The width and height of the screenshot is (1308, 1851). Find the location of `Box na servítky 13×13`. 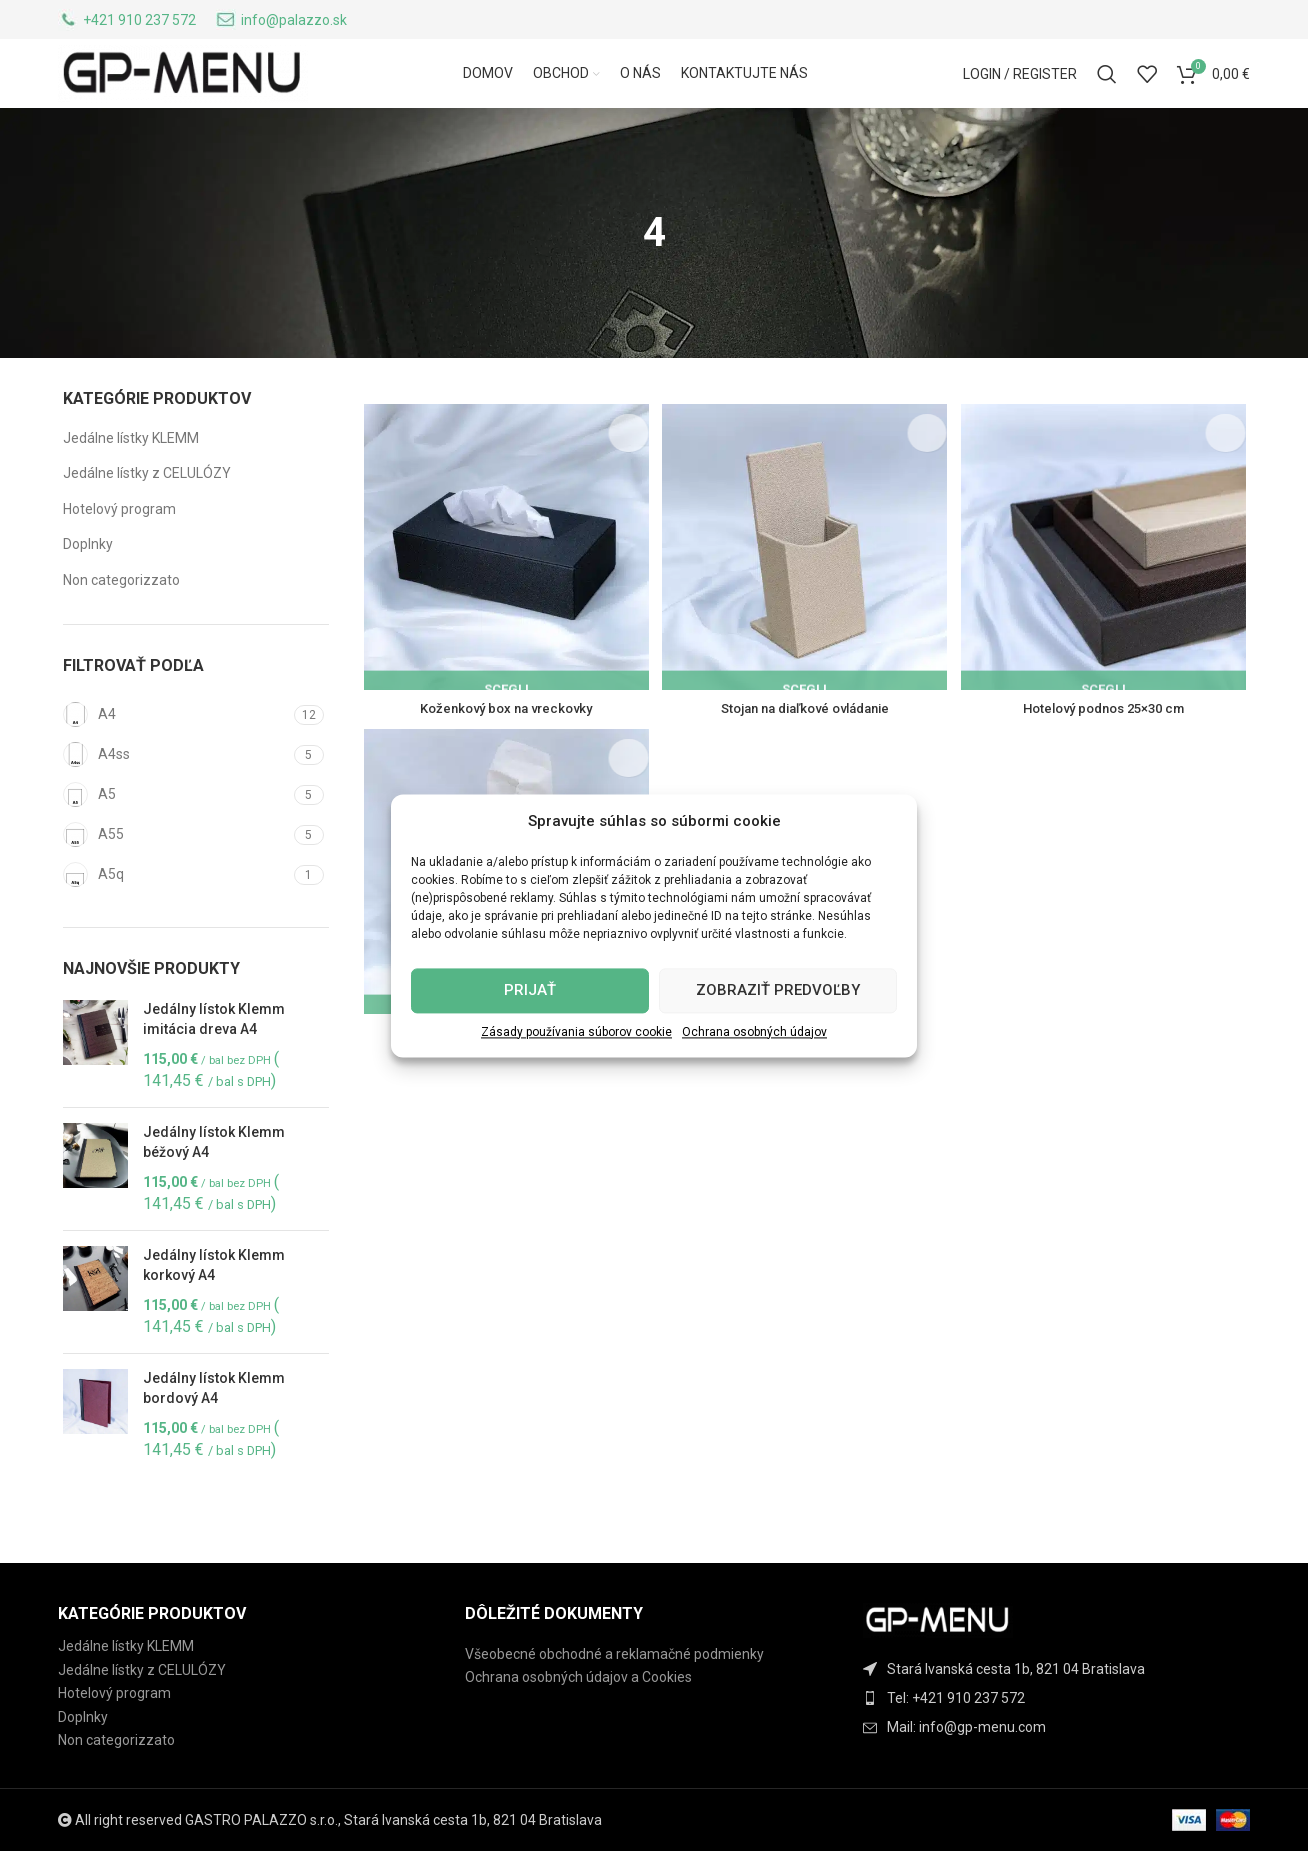

Box na servítky 13×13 is located at coordinates (504, 1072).